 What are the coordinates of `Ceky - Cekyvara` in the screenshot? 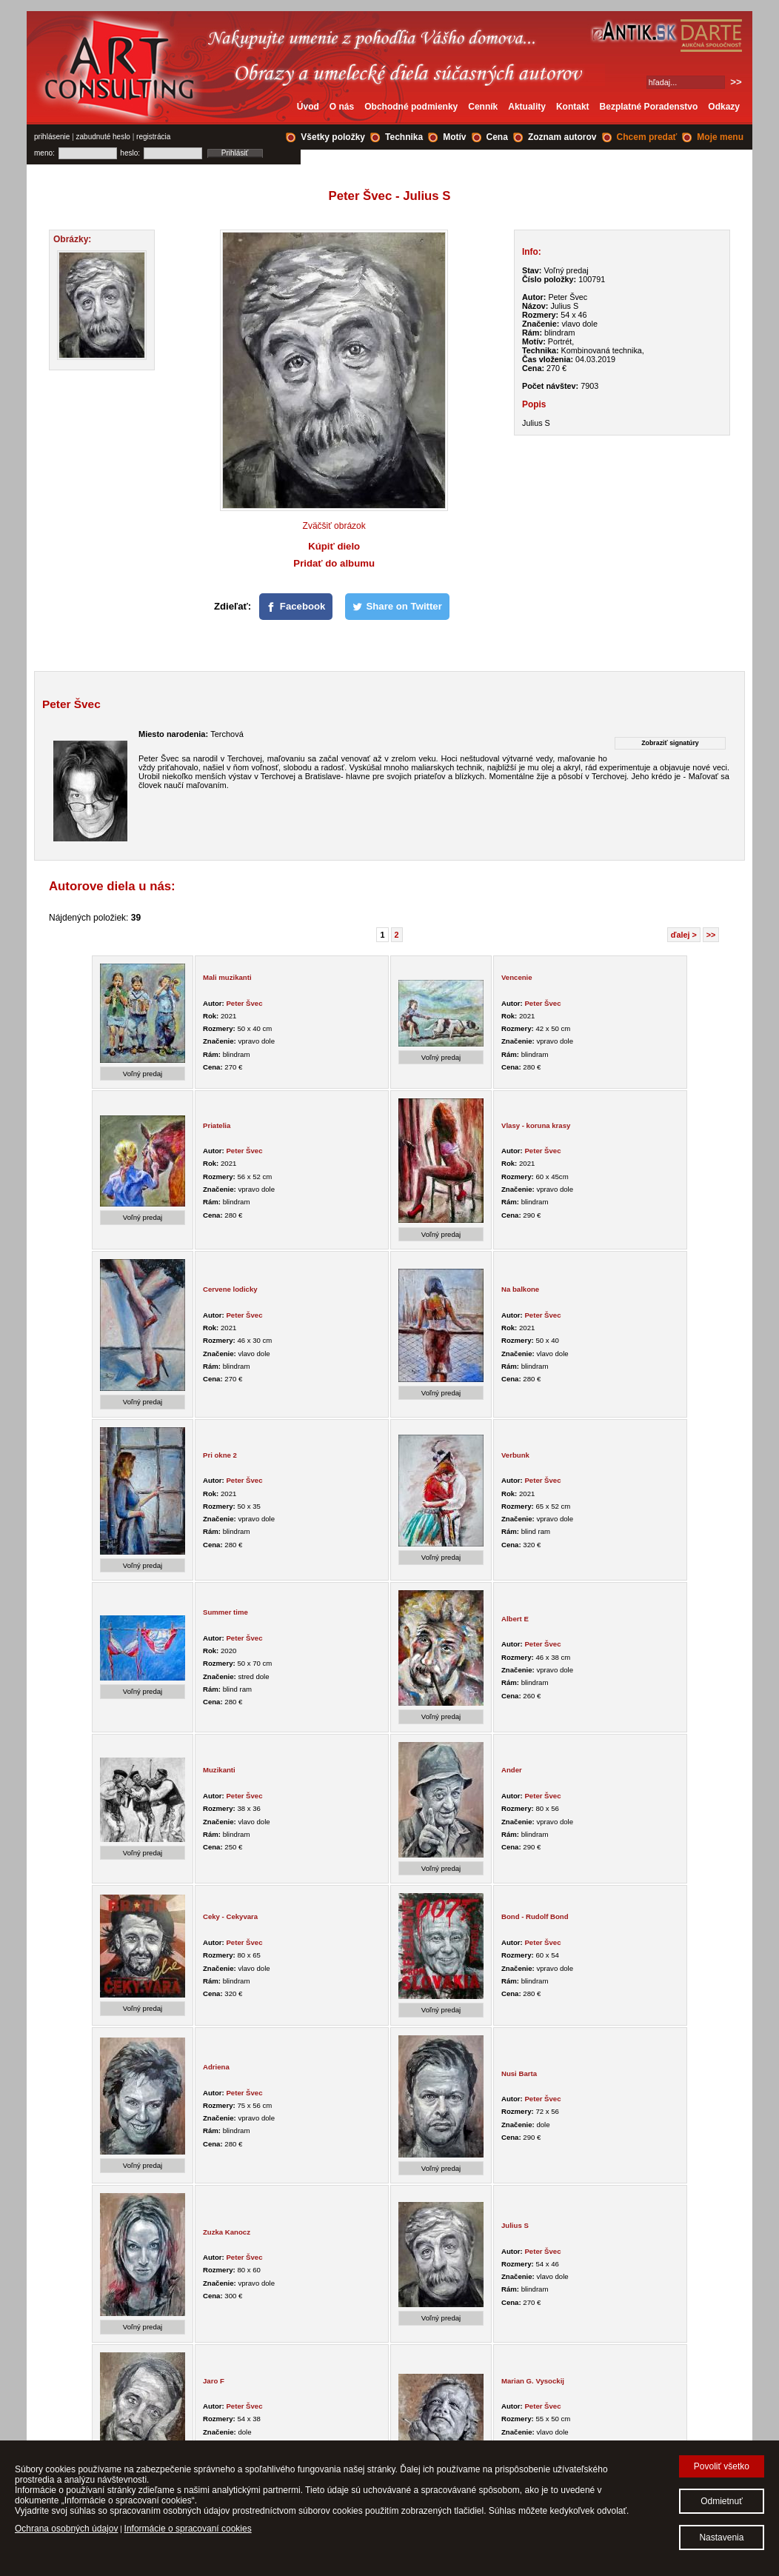 It's located at (230, 1916).